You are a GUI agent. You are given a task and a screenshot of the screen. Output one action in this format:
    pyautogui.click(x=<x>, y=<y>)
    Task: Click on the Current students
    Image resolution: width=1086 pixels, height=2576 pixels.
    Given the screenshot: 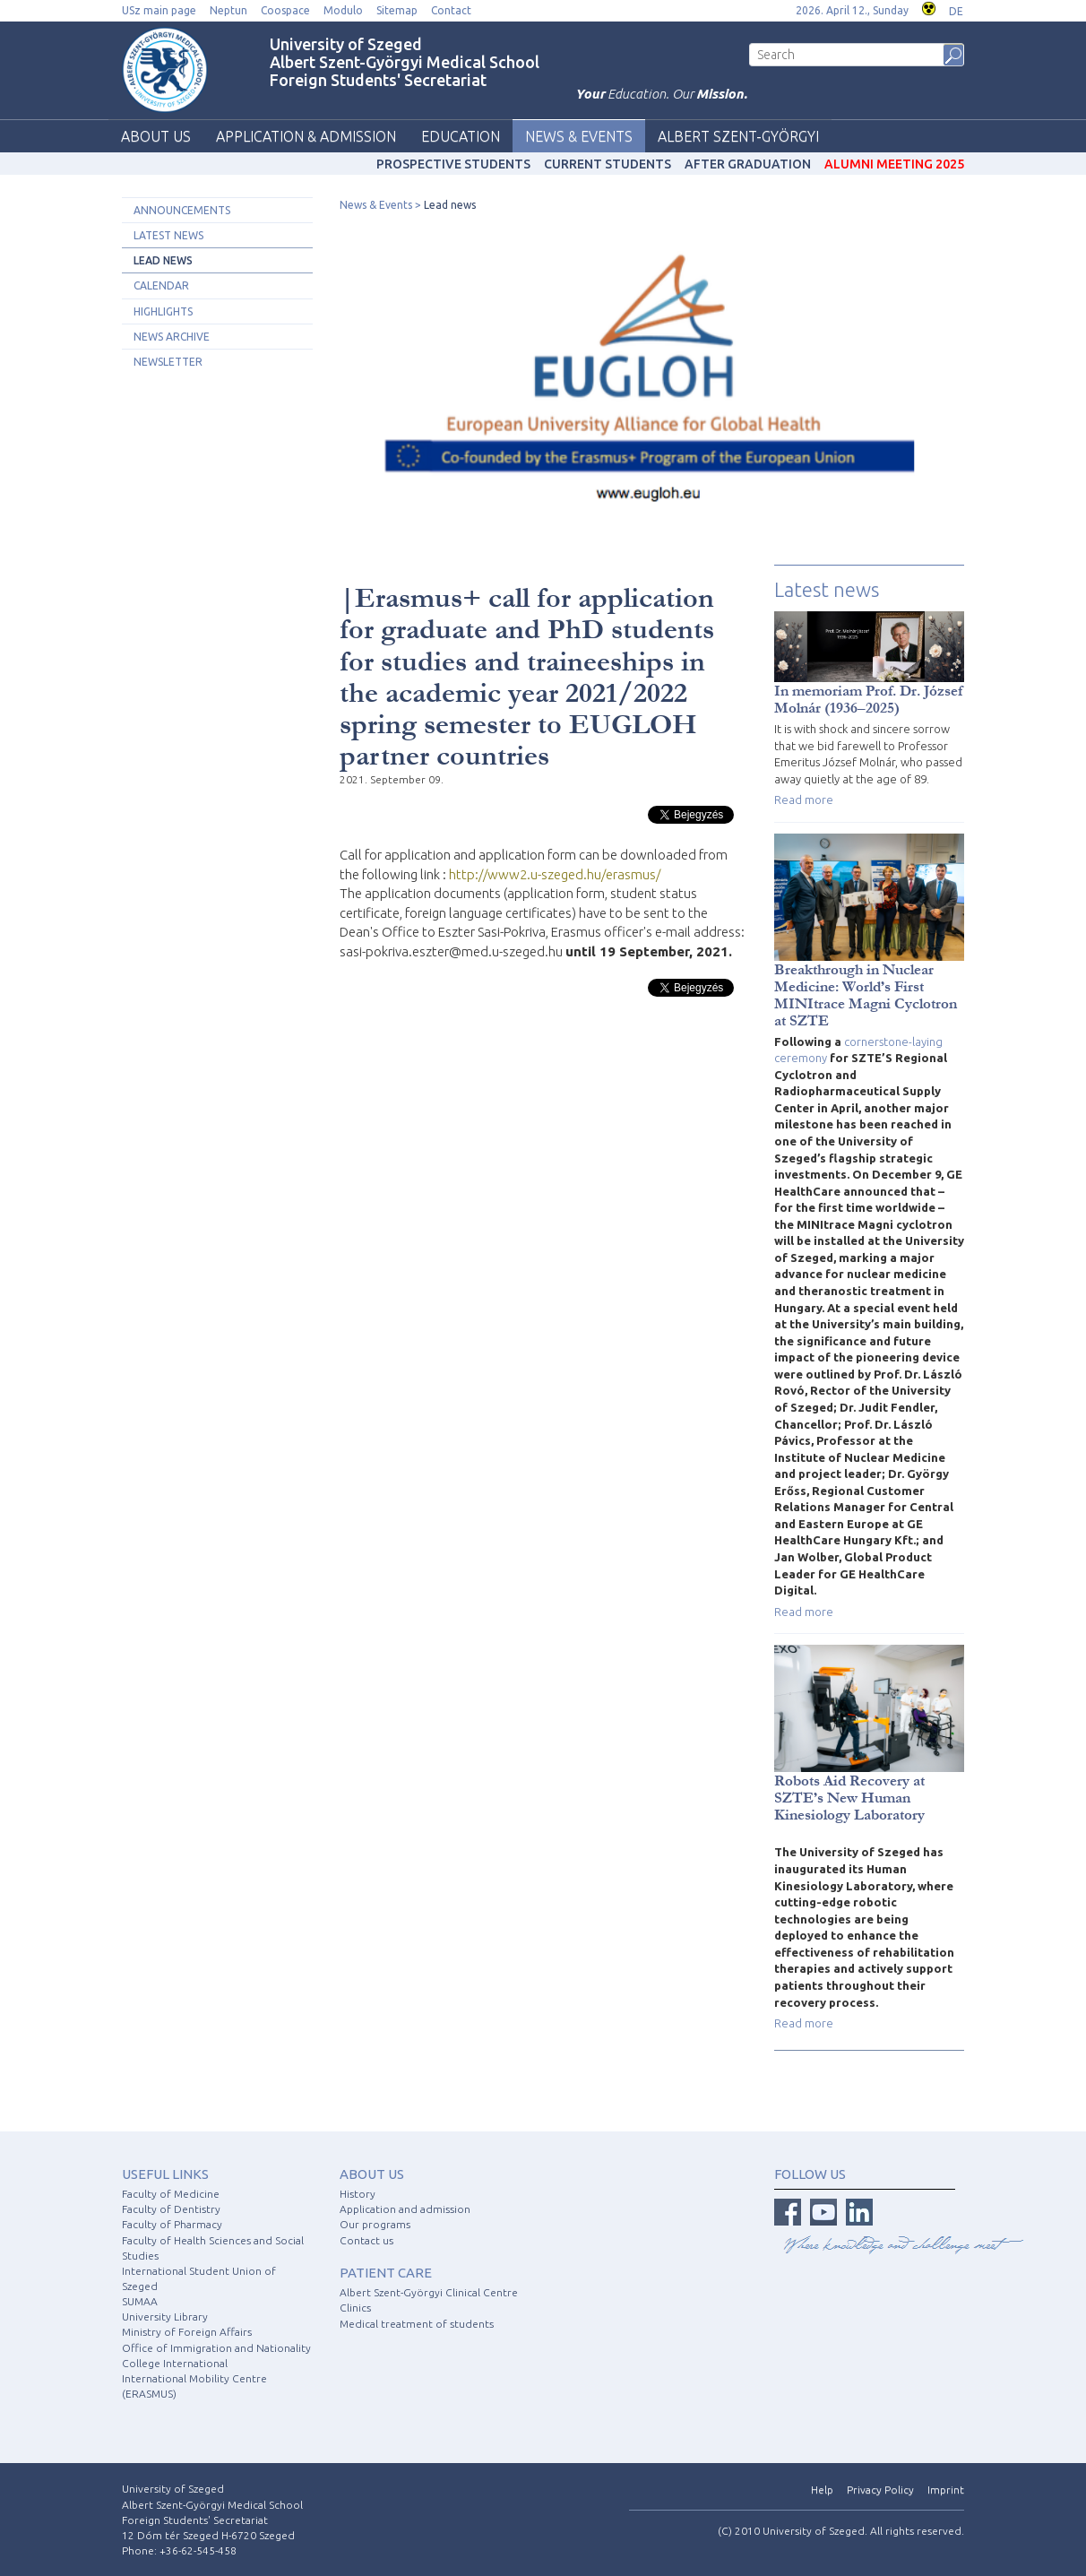 What is the action you would take?
    pyautogui.click(x=607, y=164)
    